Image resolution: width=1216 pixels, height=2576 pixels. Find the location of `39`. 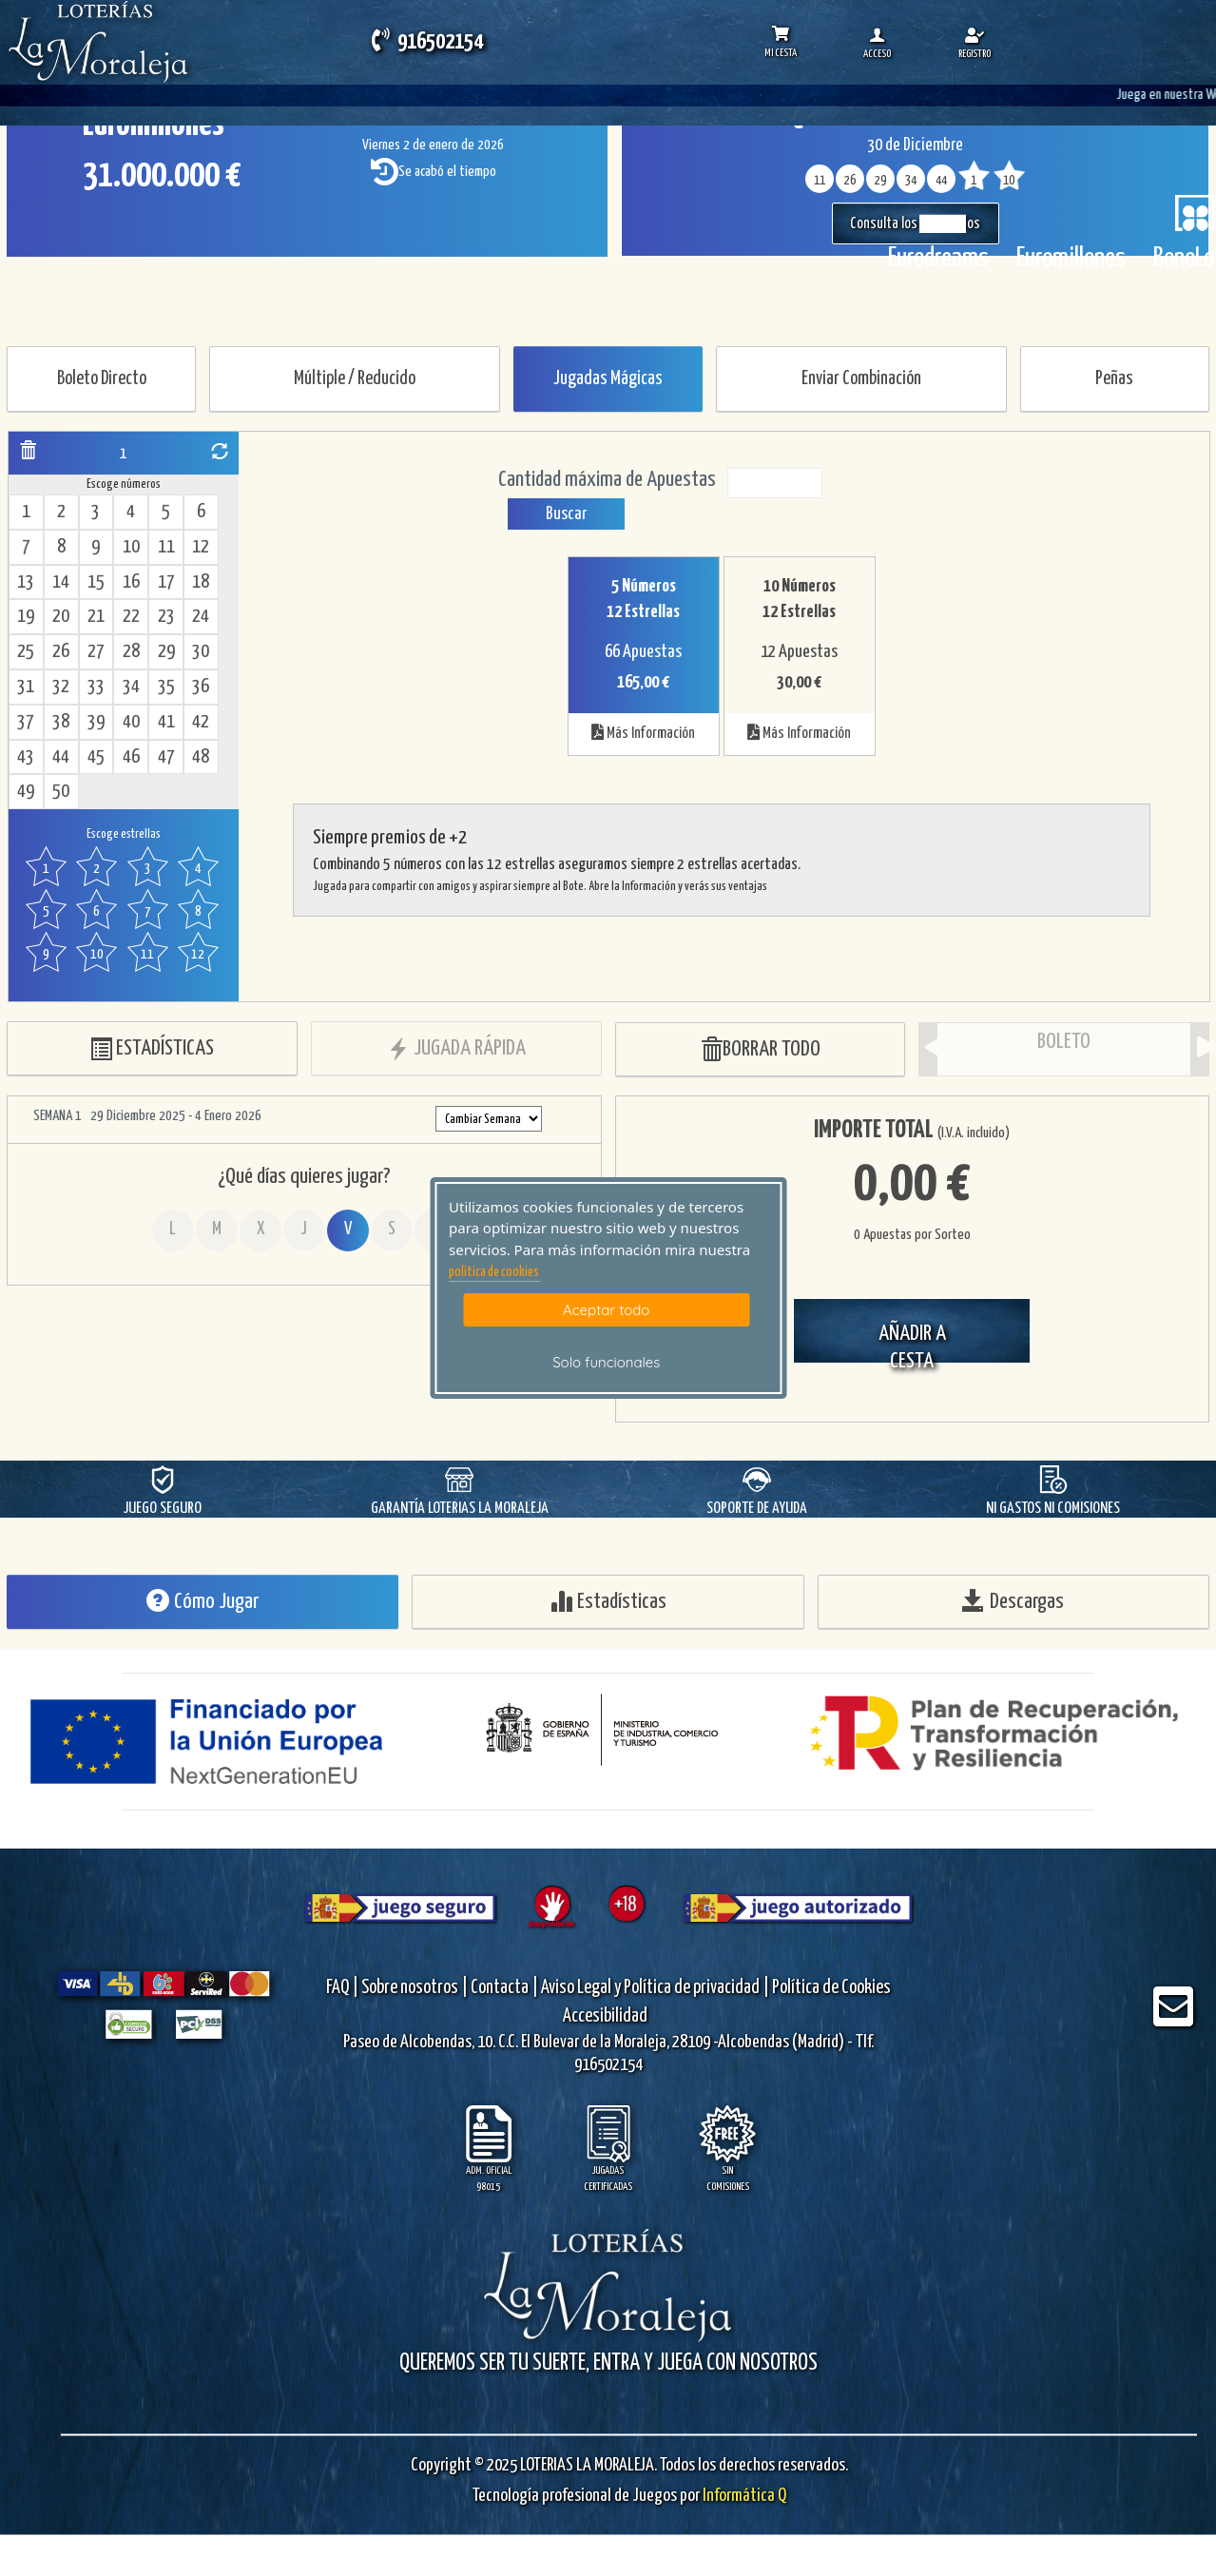

39 is located at coordinates (96, 722).